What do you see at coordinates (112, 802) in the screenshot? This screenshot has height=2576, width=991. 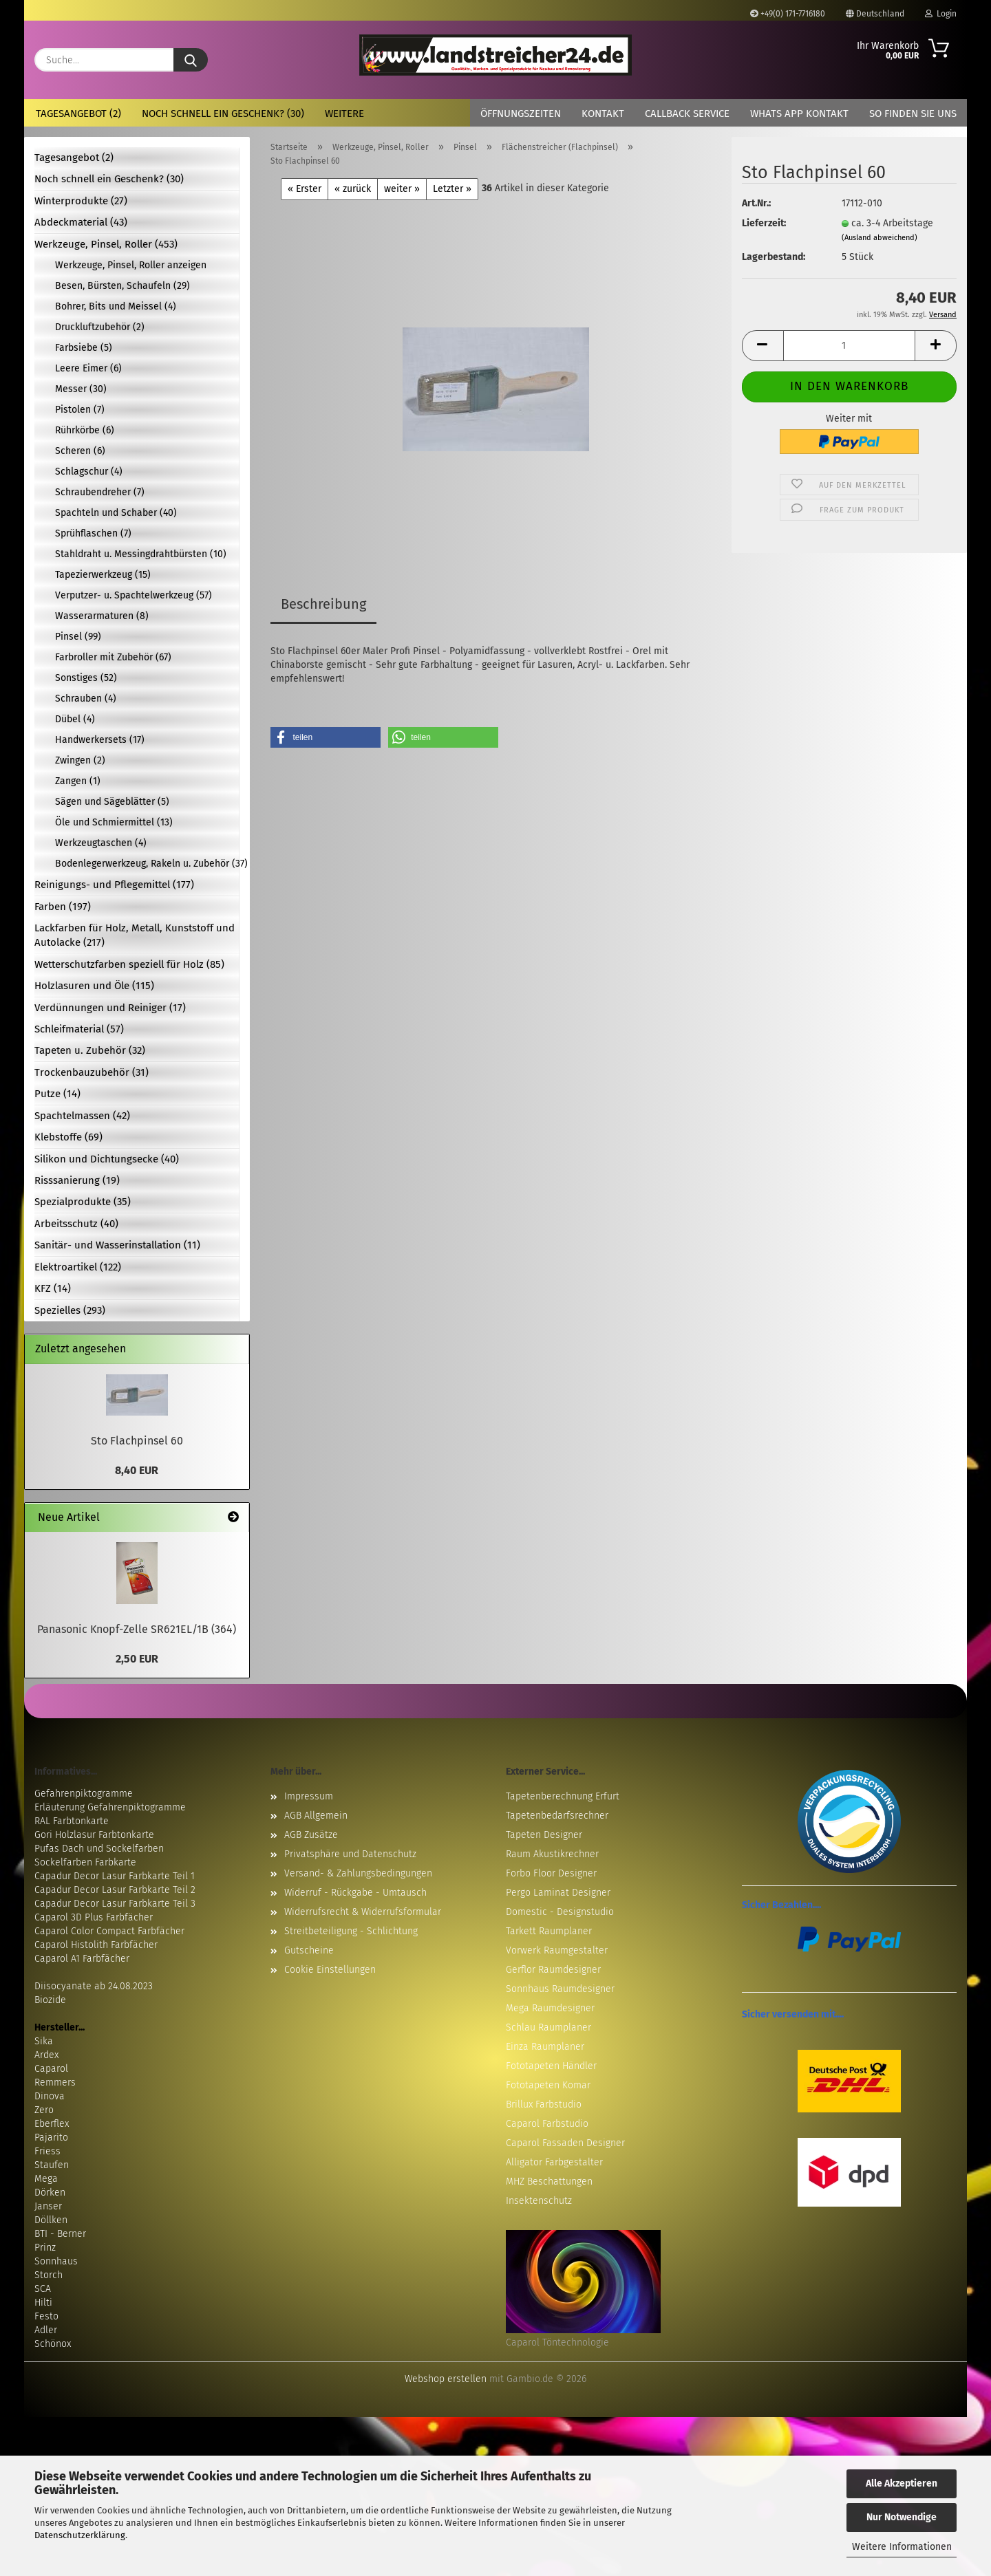 I see `Sägen und Sägeblätter (5)` at bounding box center [112, 802].